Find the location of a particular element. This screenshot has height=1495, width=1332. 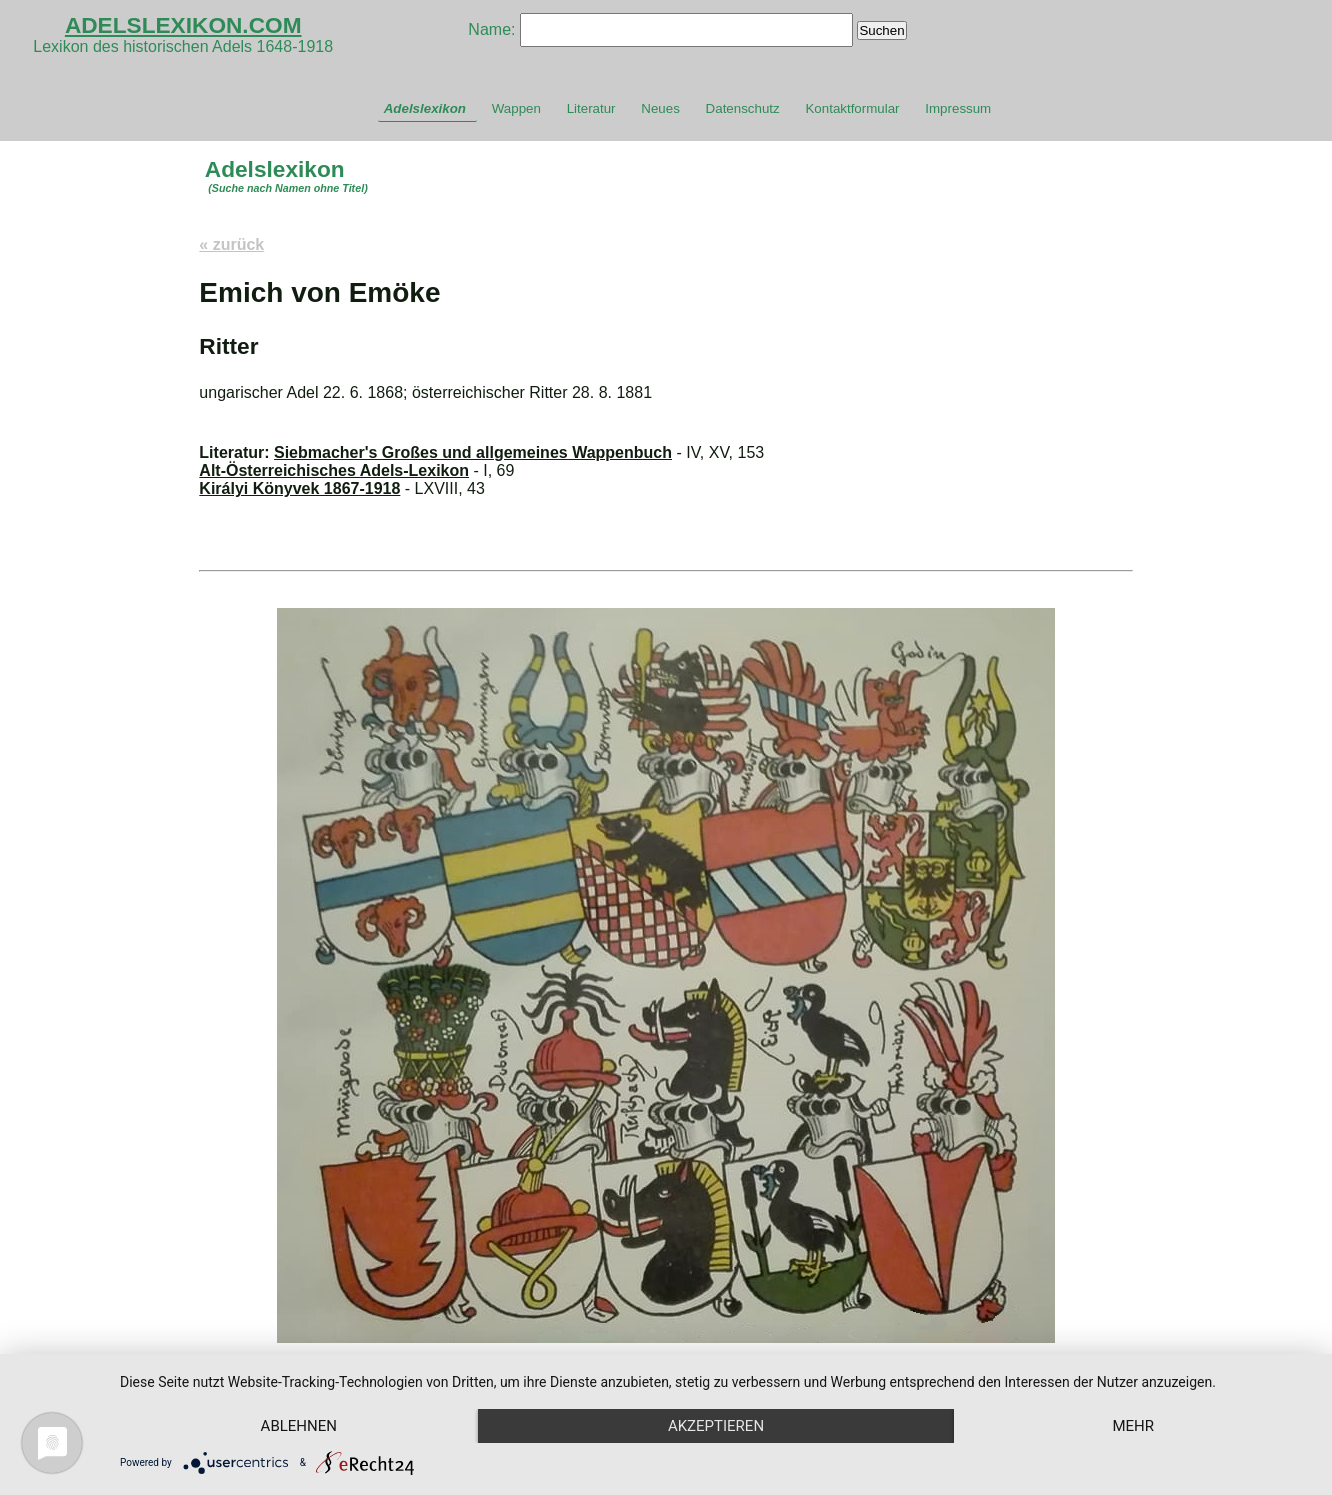

« zurück is located at coordinates (231, 244).